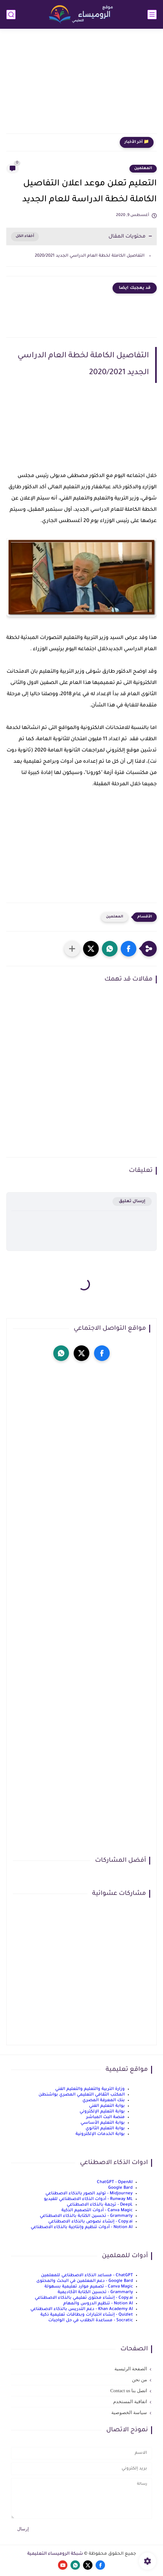  What do you see at coordinates (103, 2123) in the screenshot?
I see `بوابة التعليم الأساسي` at bounding box center [103, 2123].